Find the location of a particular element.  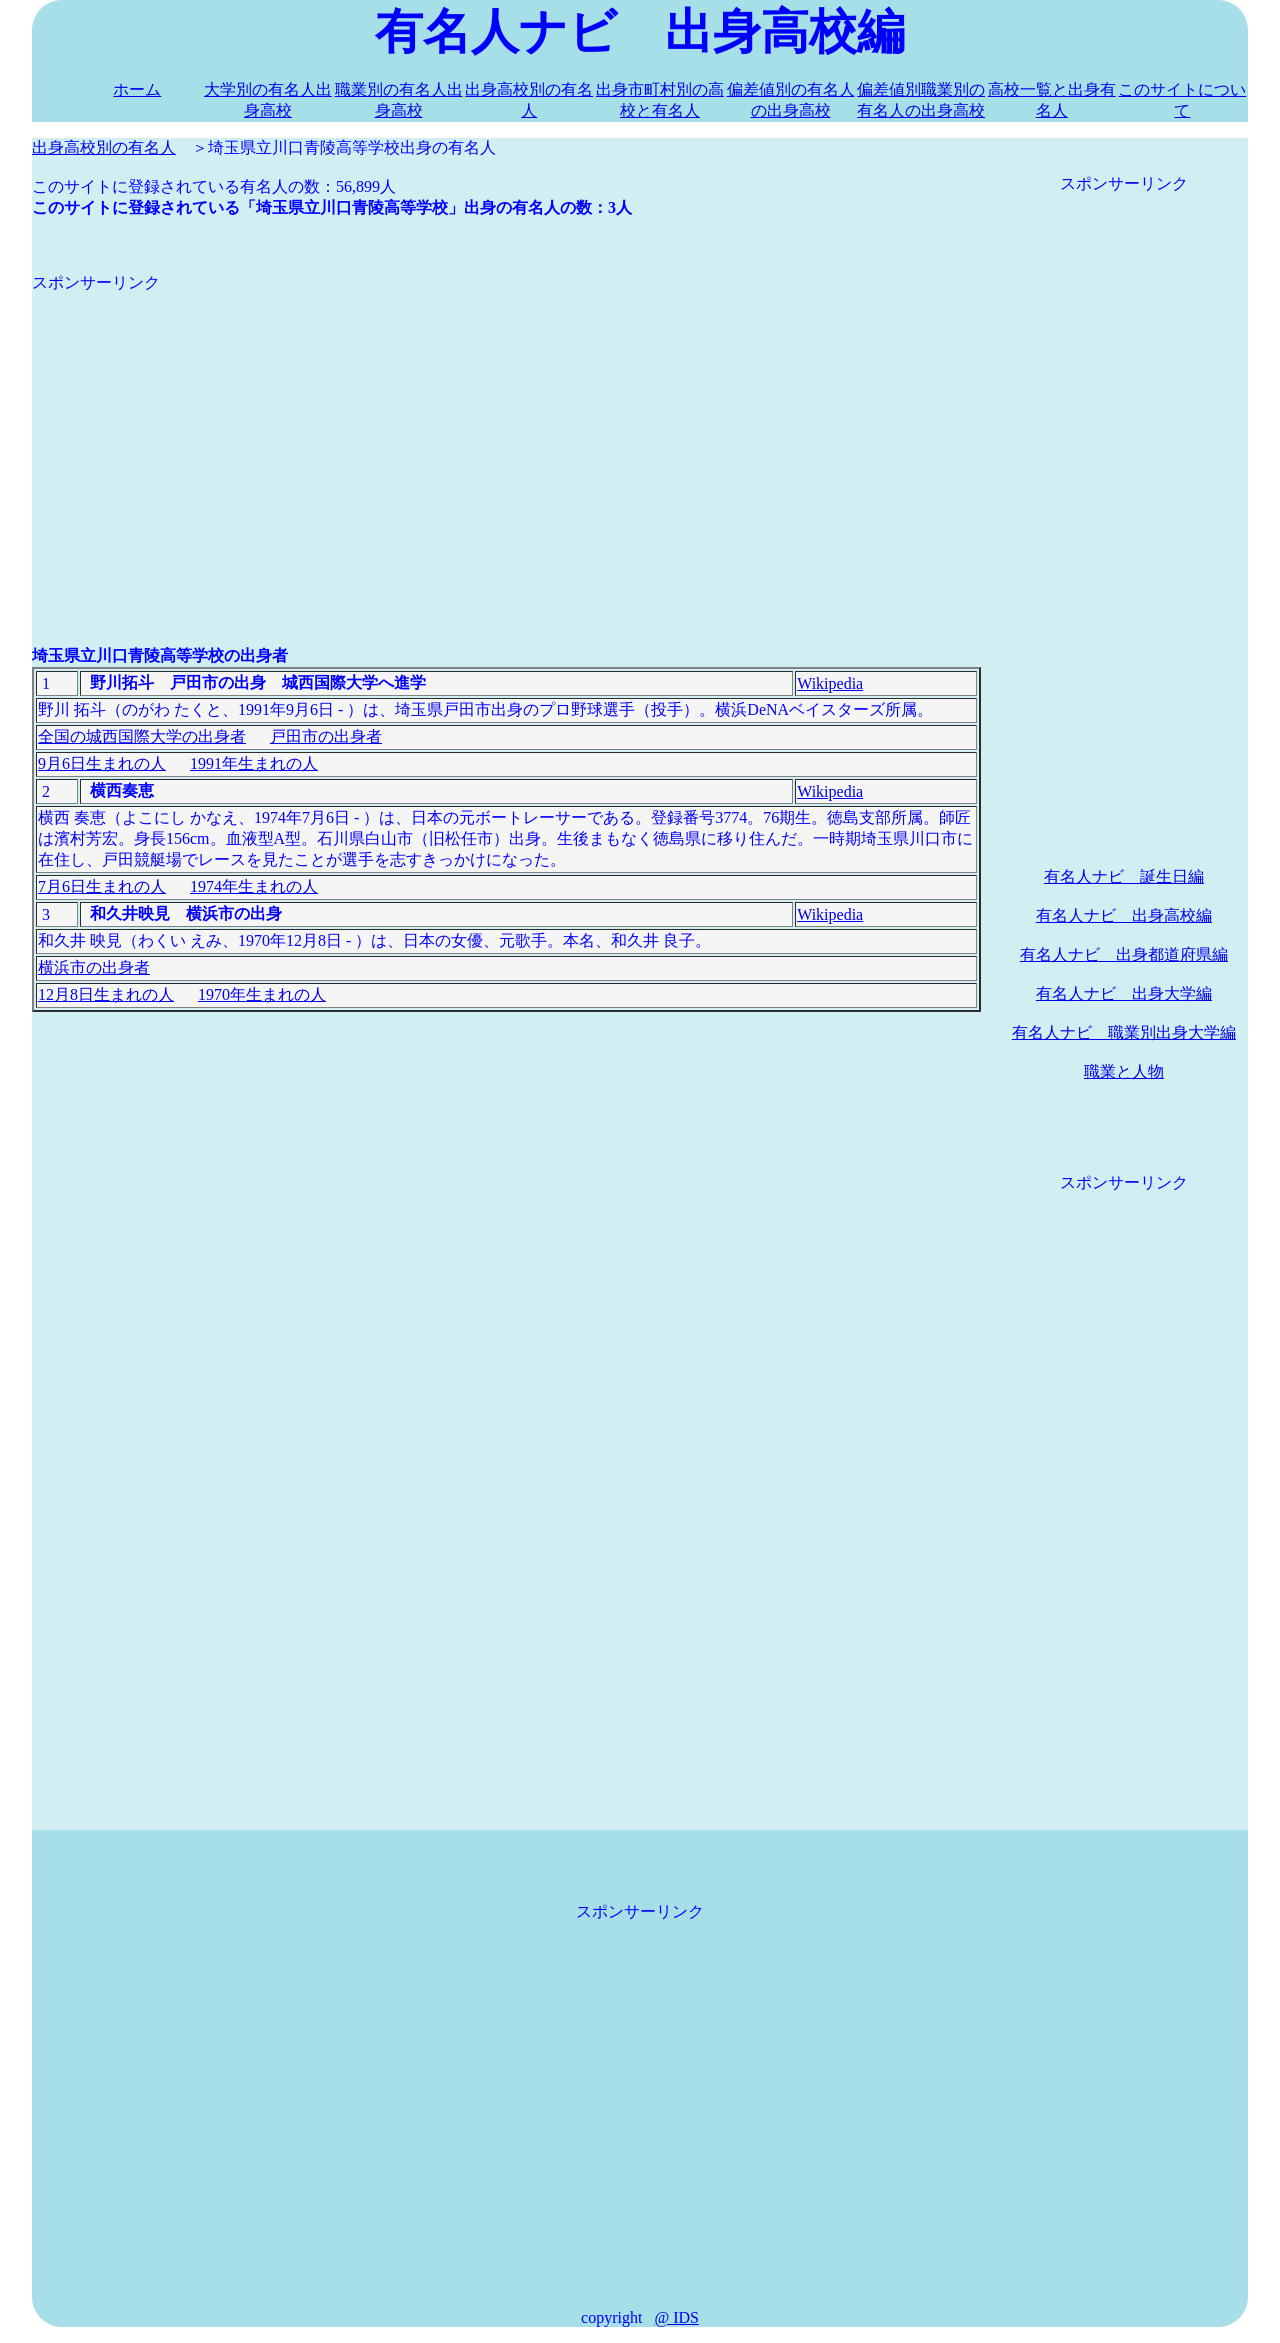

1991年生まれの人 is located at coordinates (254, 763).